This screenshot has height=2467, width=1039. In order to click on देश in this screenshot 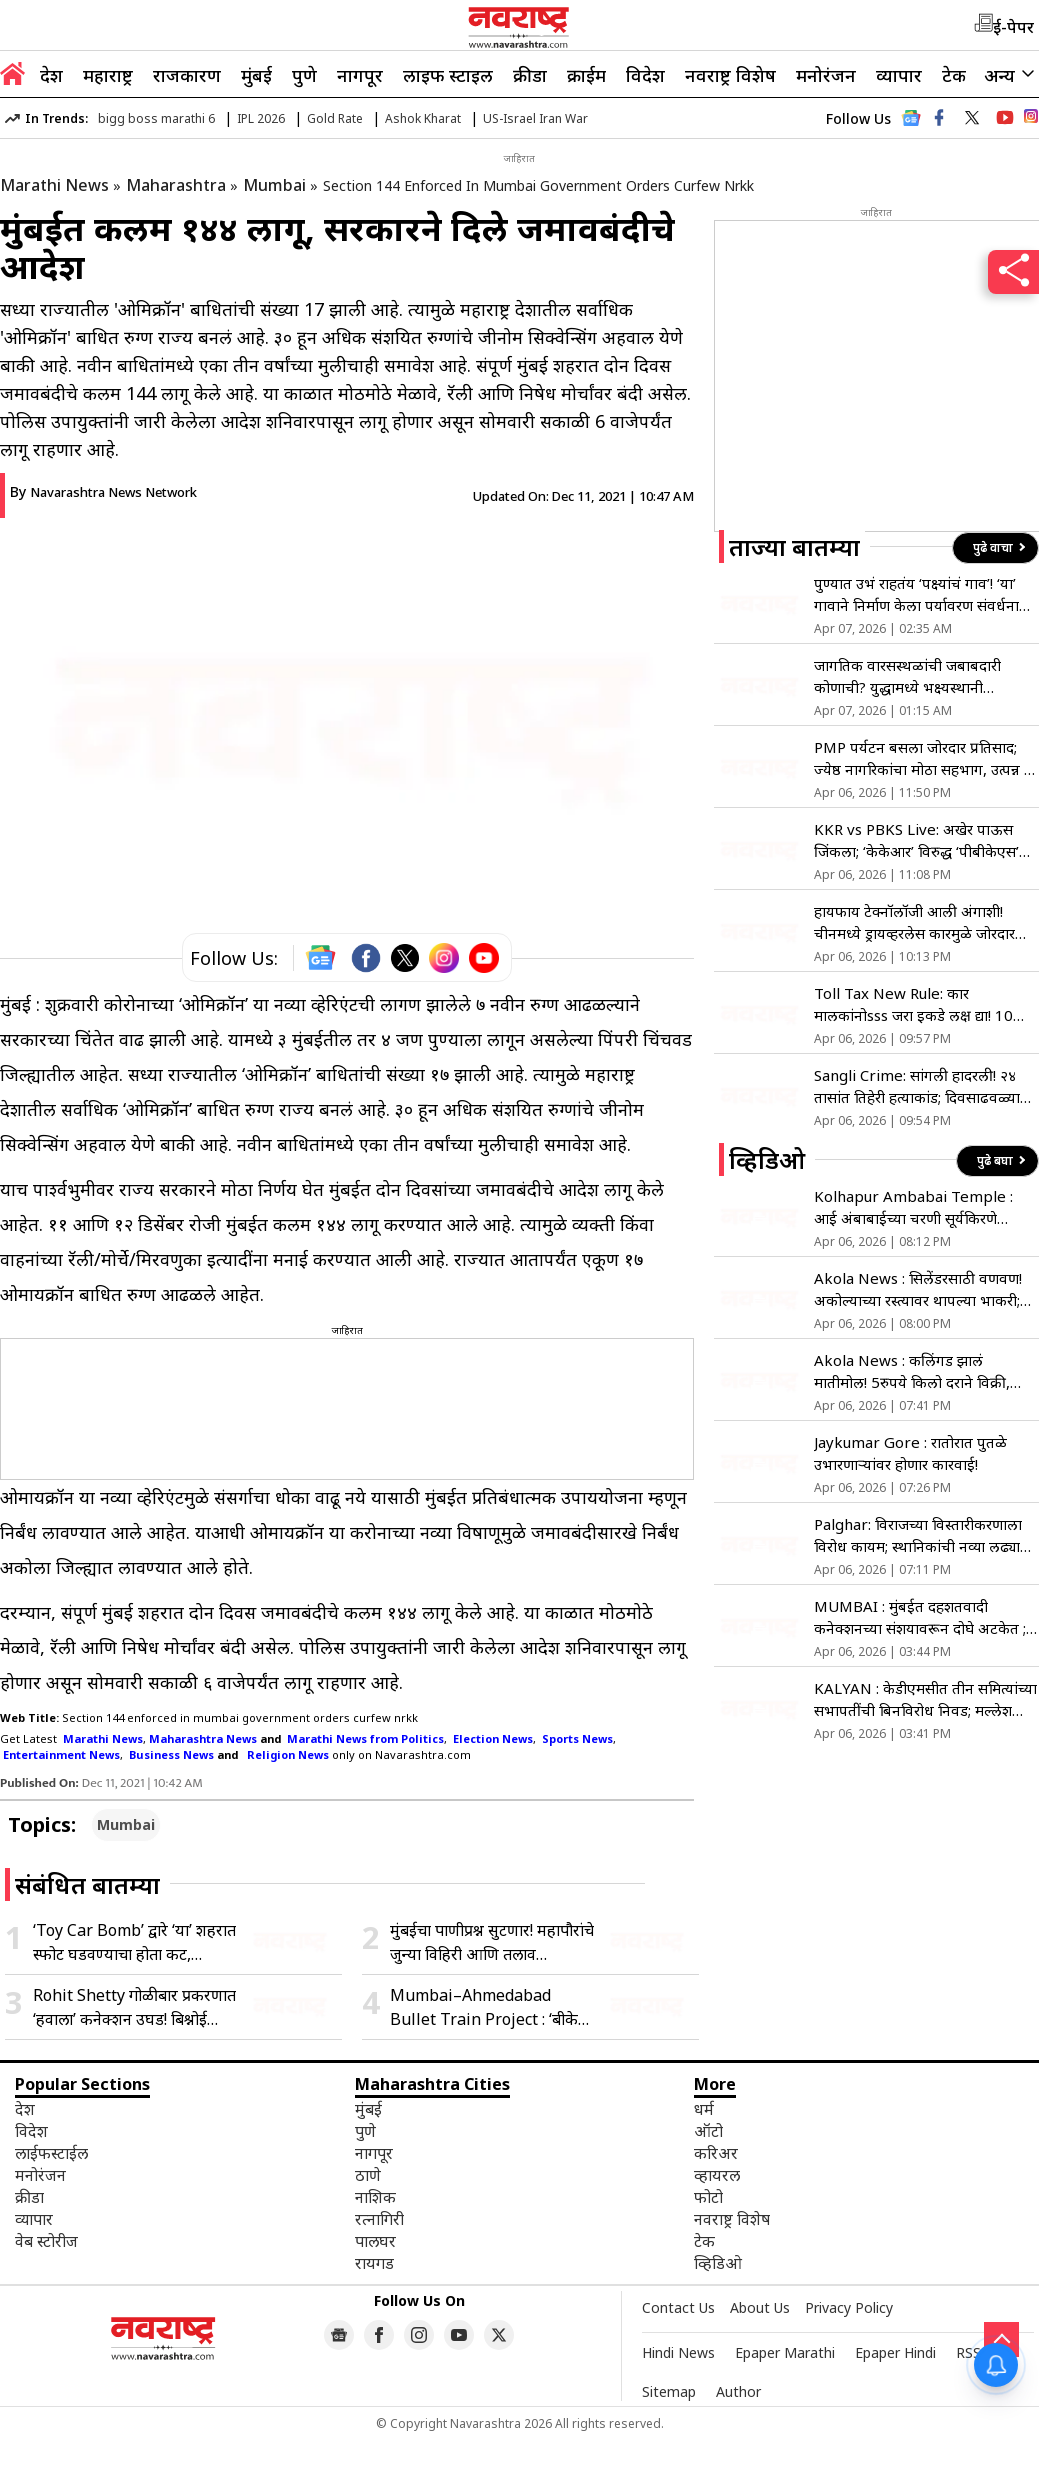, I will do `click(51, 75)`.